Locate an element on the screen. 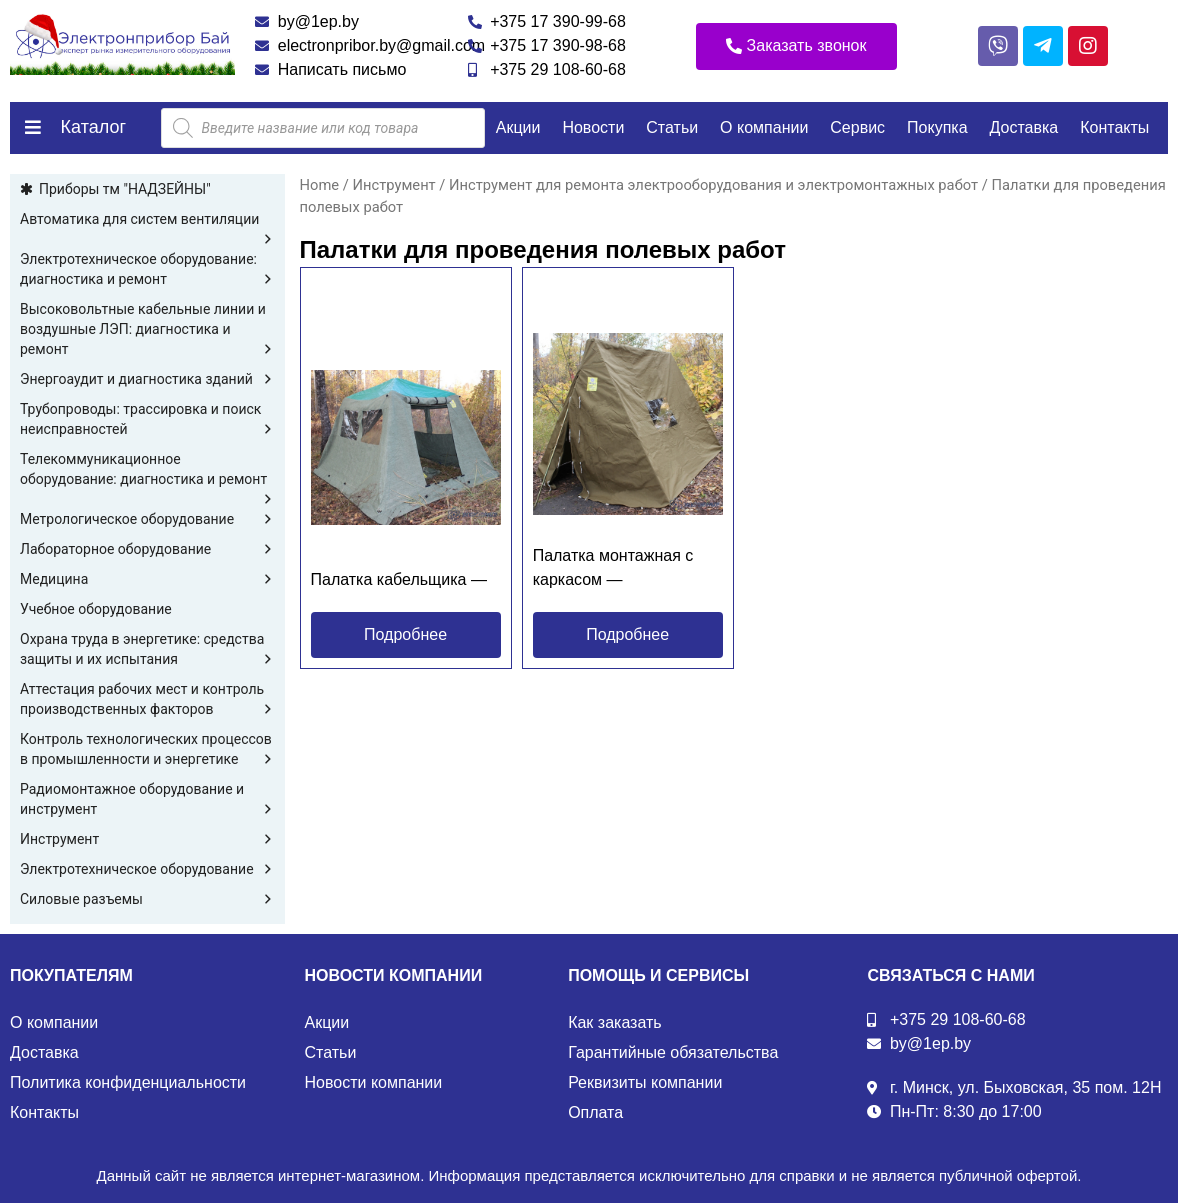 This screenshot has width=1178, height=1203. Приборы тм "НАДЗЕЙНЫ" is located at coordinates (125, 189).